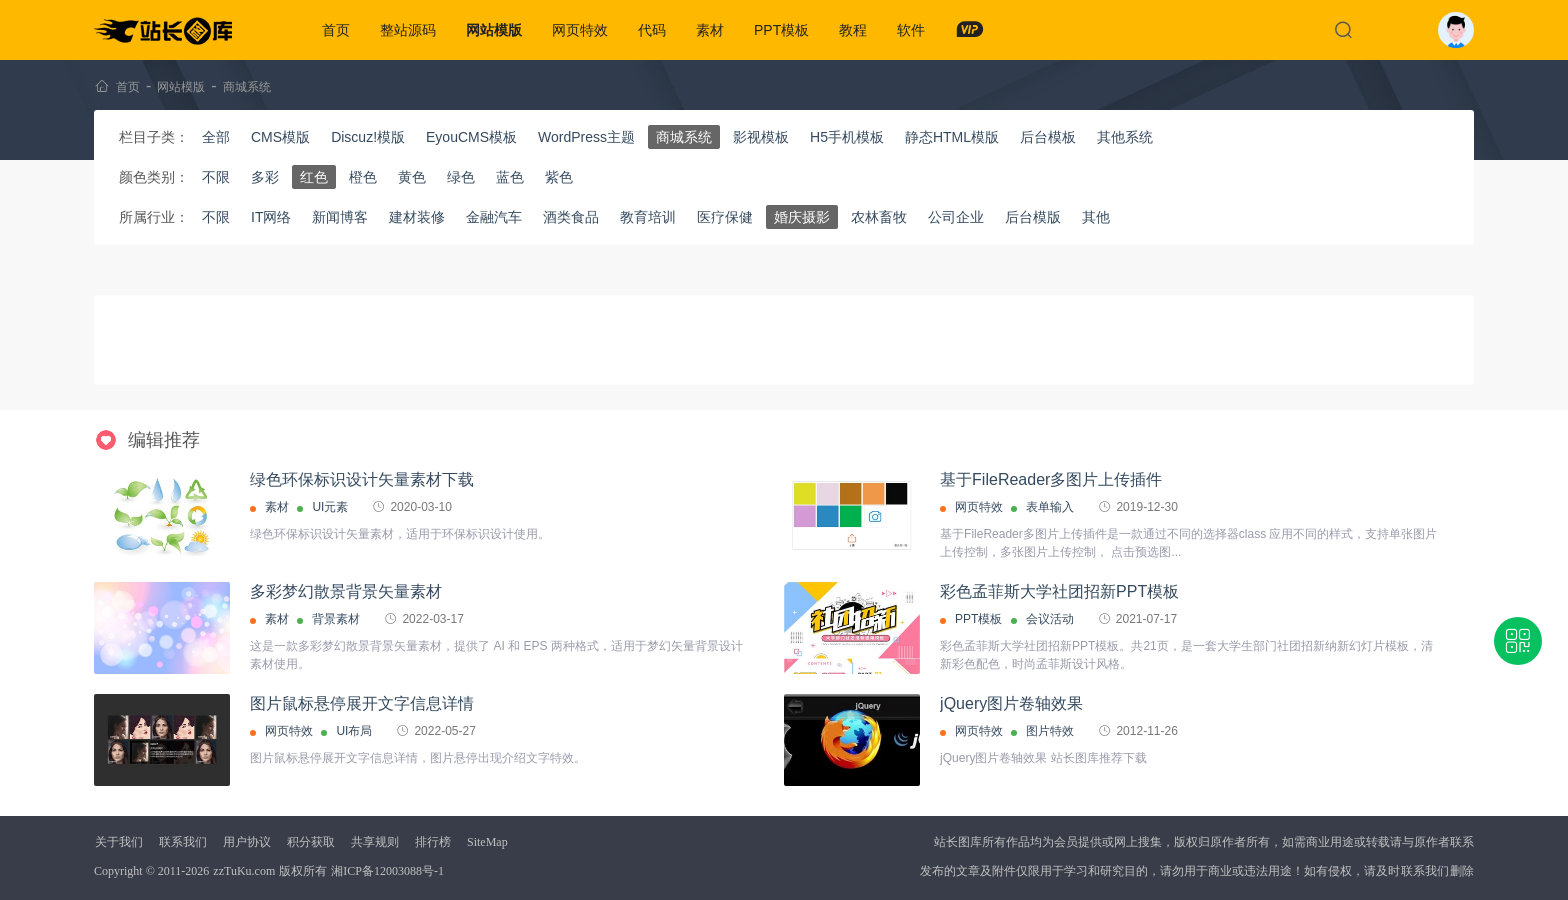 This screenshot has width=1568, height=900. What do you see at coordinates (363, 177) in the screenshot?
I see `橙色` at bounding box center [363, 177].